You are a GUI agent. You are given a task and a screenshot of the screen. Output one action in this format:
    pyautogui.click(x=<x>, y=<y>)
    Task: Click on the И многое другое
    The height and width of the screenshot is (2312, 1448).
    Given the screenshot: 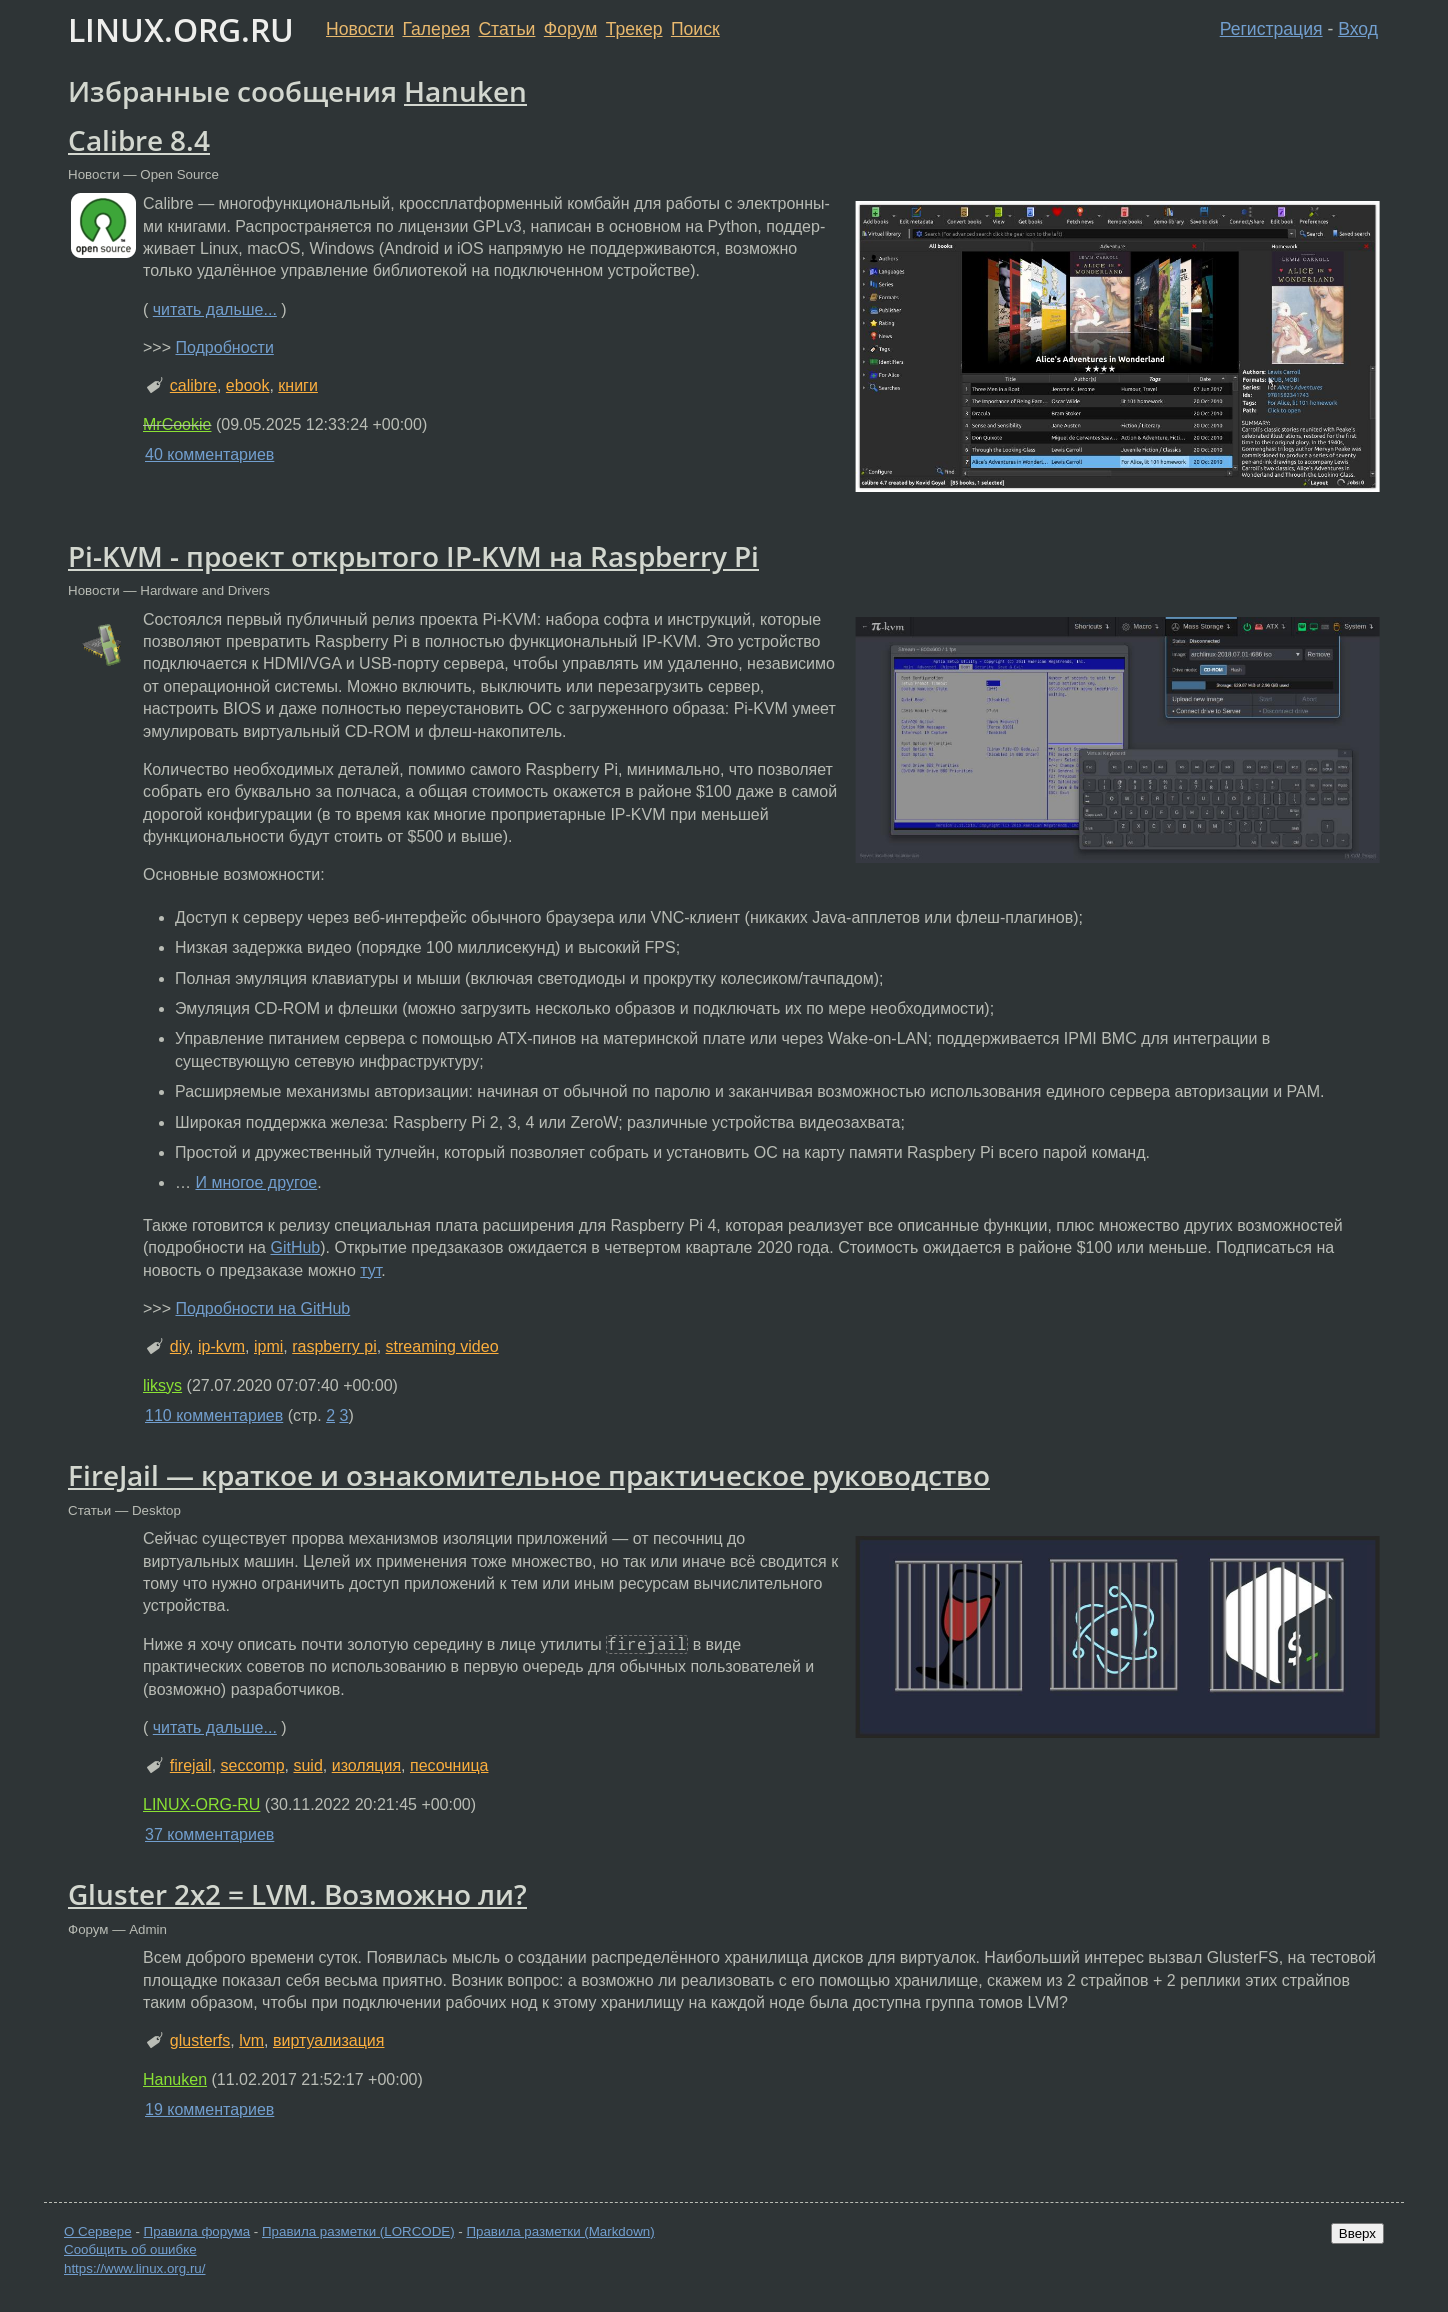 What is the action you would take?
    pyautogui.click(x=256, y=1182)
    